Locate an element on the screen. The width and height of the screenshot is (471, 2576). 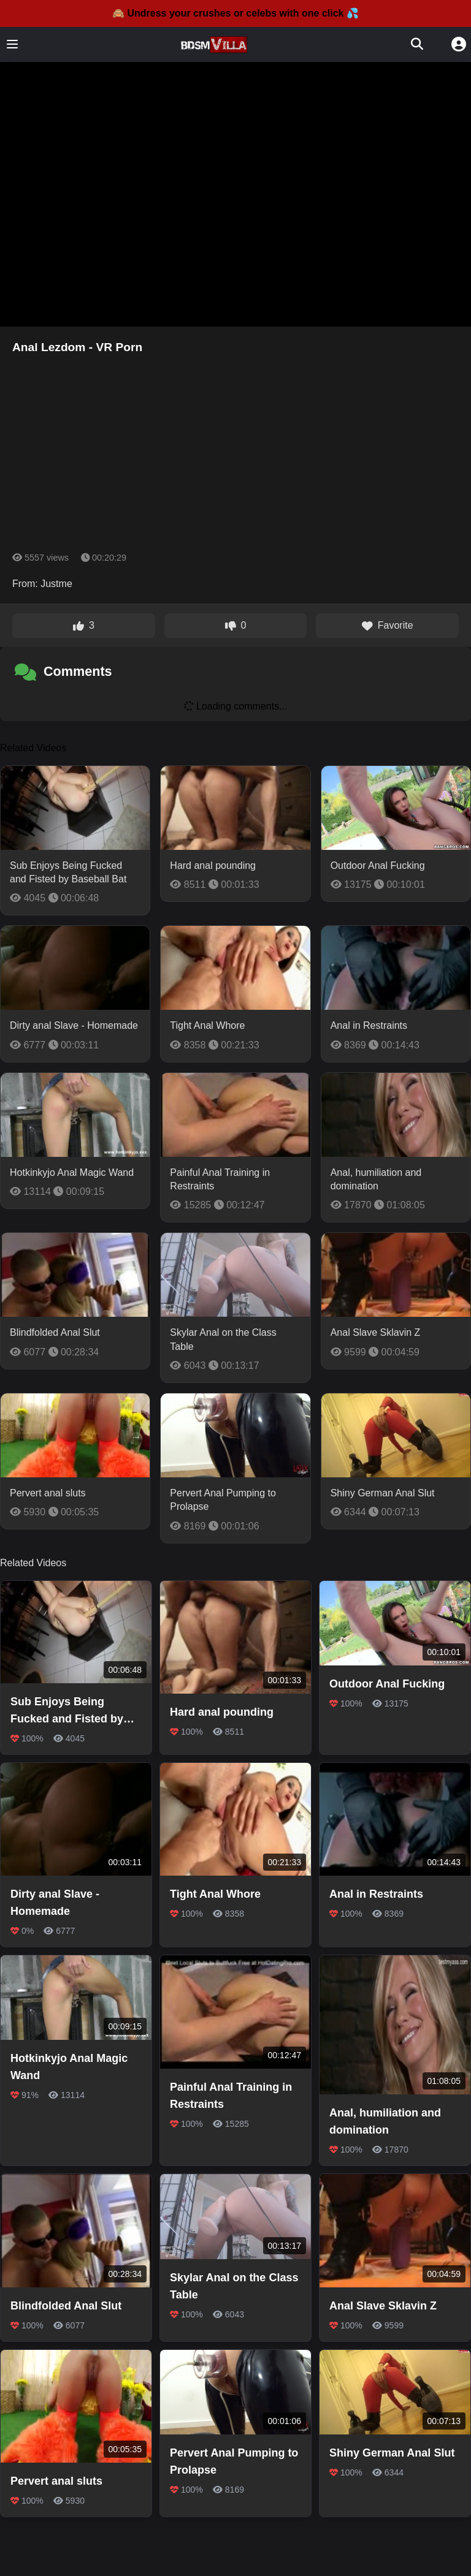
🙈 Undress your crushes or celebs with one click 💦 is located at coordinates (235, 13).